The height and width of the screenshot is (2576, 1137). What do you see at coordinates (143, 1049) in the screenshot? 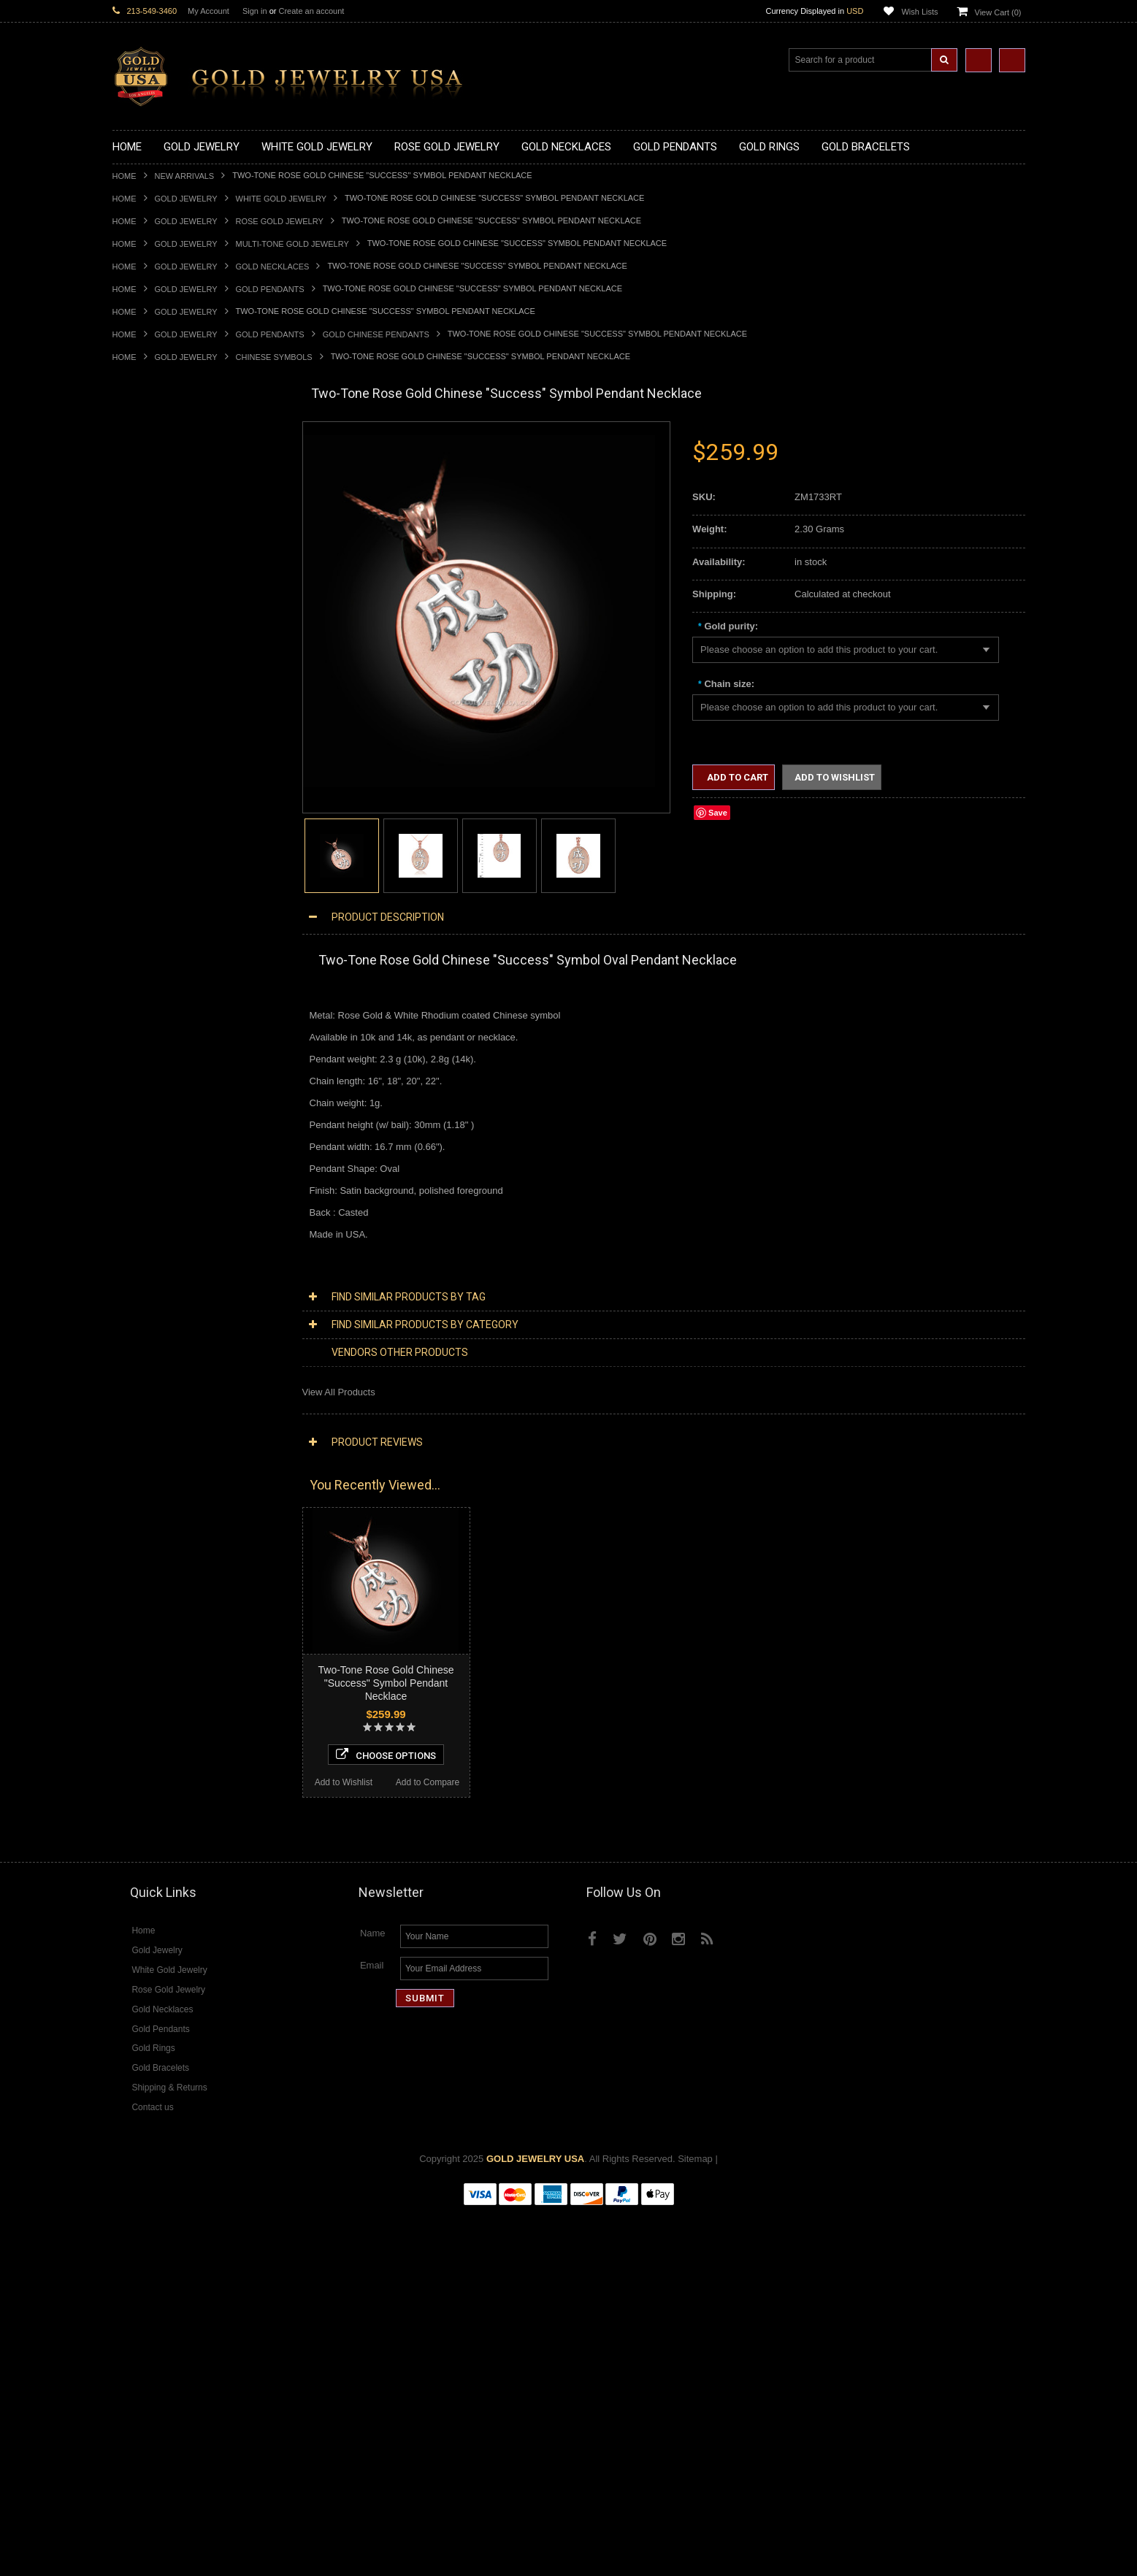
I see `Gold Bracelets` at bounding box center [143, 1049].